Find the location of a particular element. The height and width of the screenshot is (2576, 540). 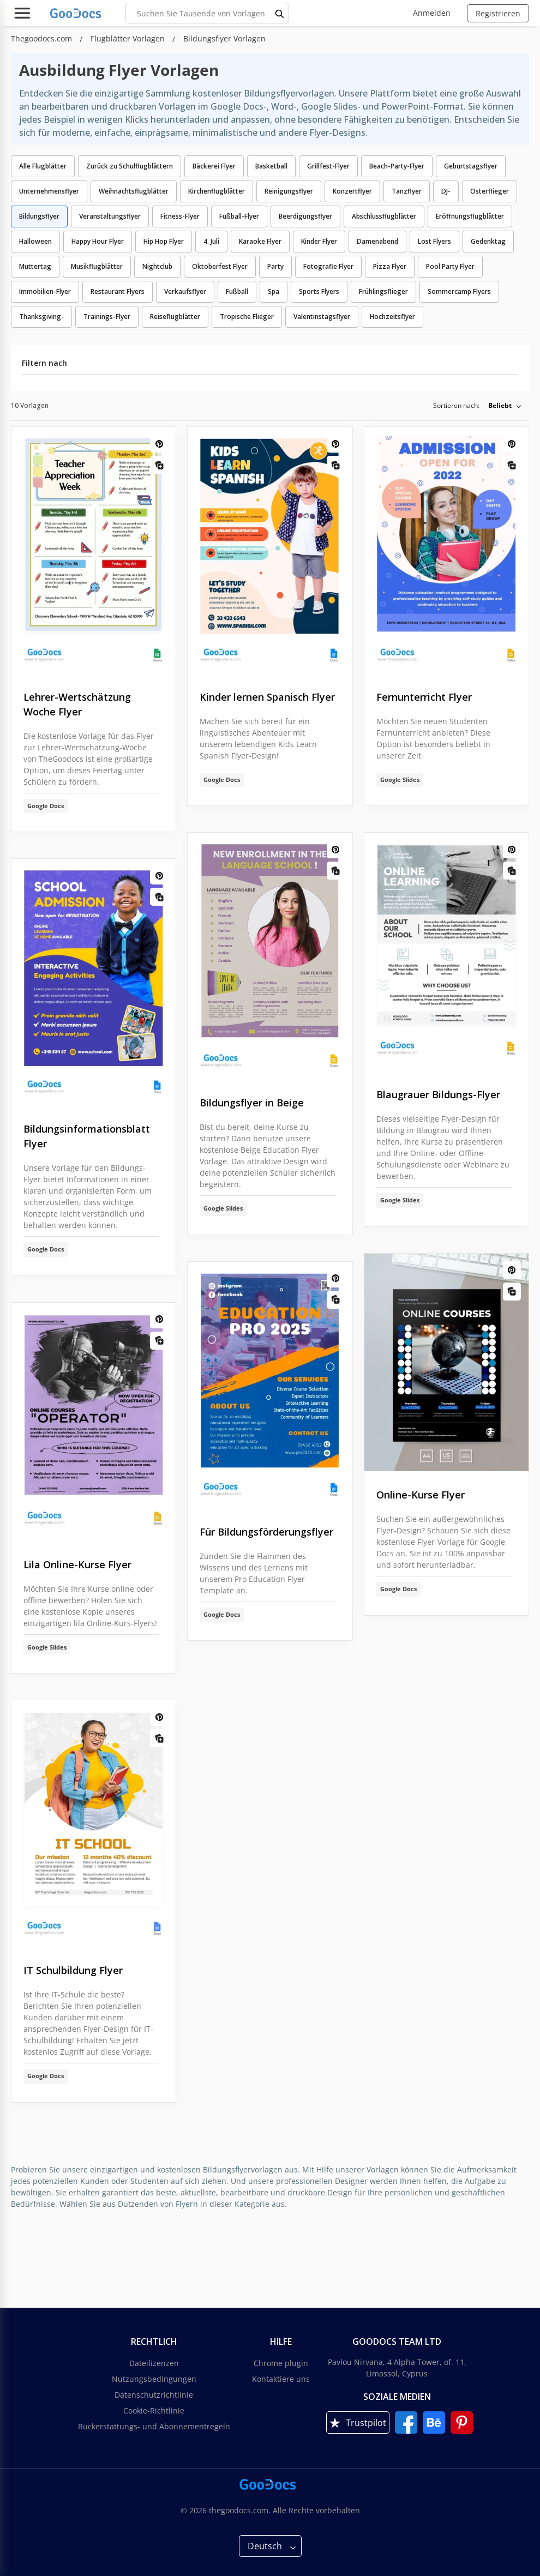

Happy Hour Flyer is located at coordinates (97, 241).